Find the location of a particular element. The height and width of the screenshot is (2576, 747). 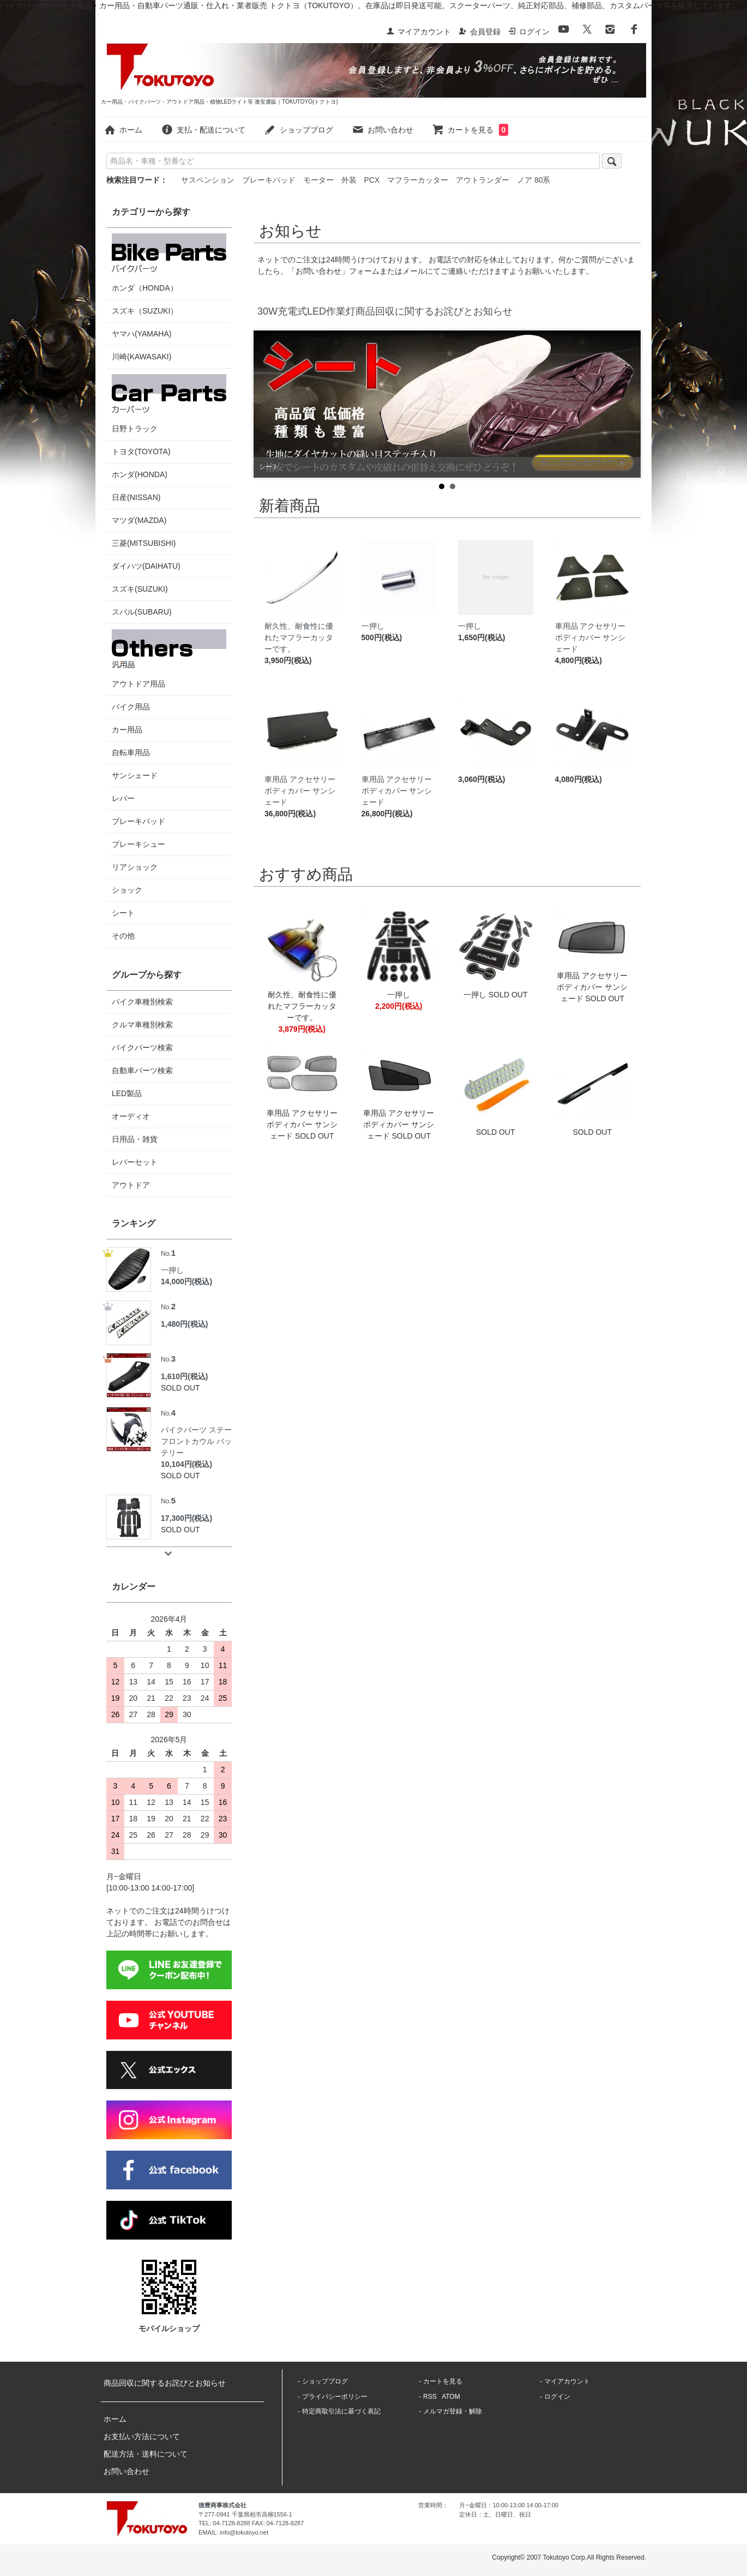

ノア 80系 is located at coordinates (533, 180).